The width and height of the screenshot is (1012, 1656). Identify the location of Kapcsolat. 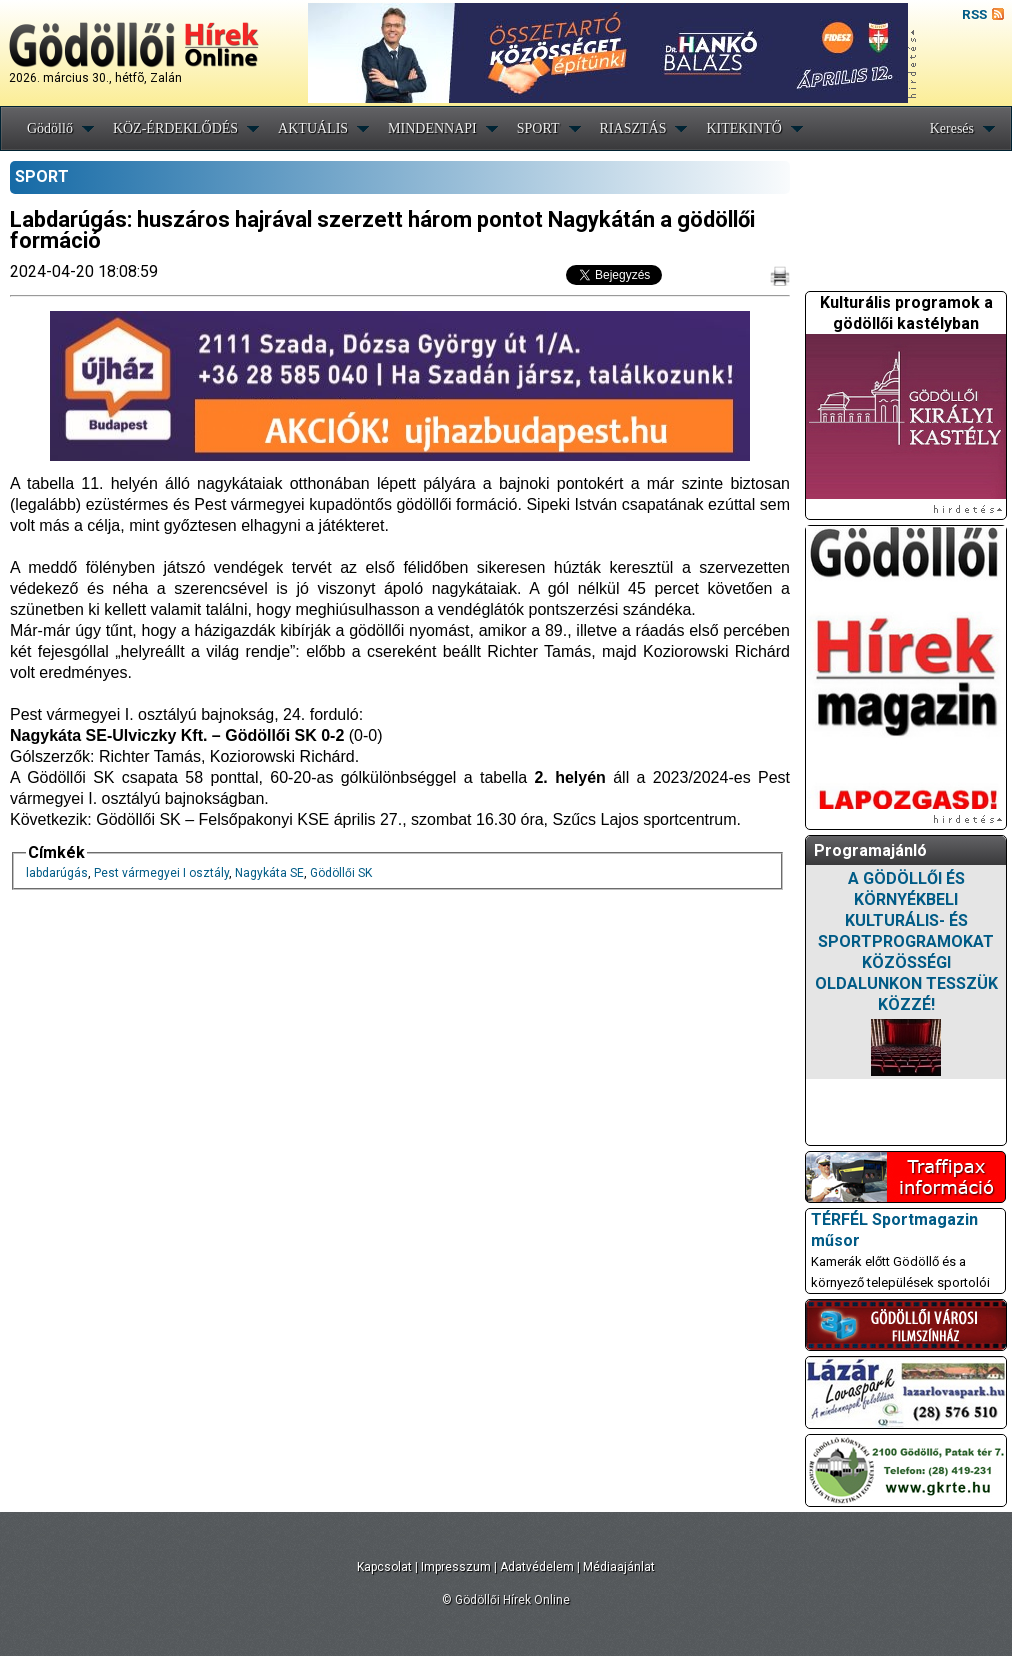
(384, 1567).